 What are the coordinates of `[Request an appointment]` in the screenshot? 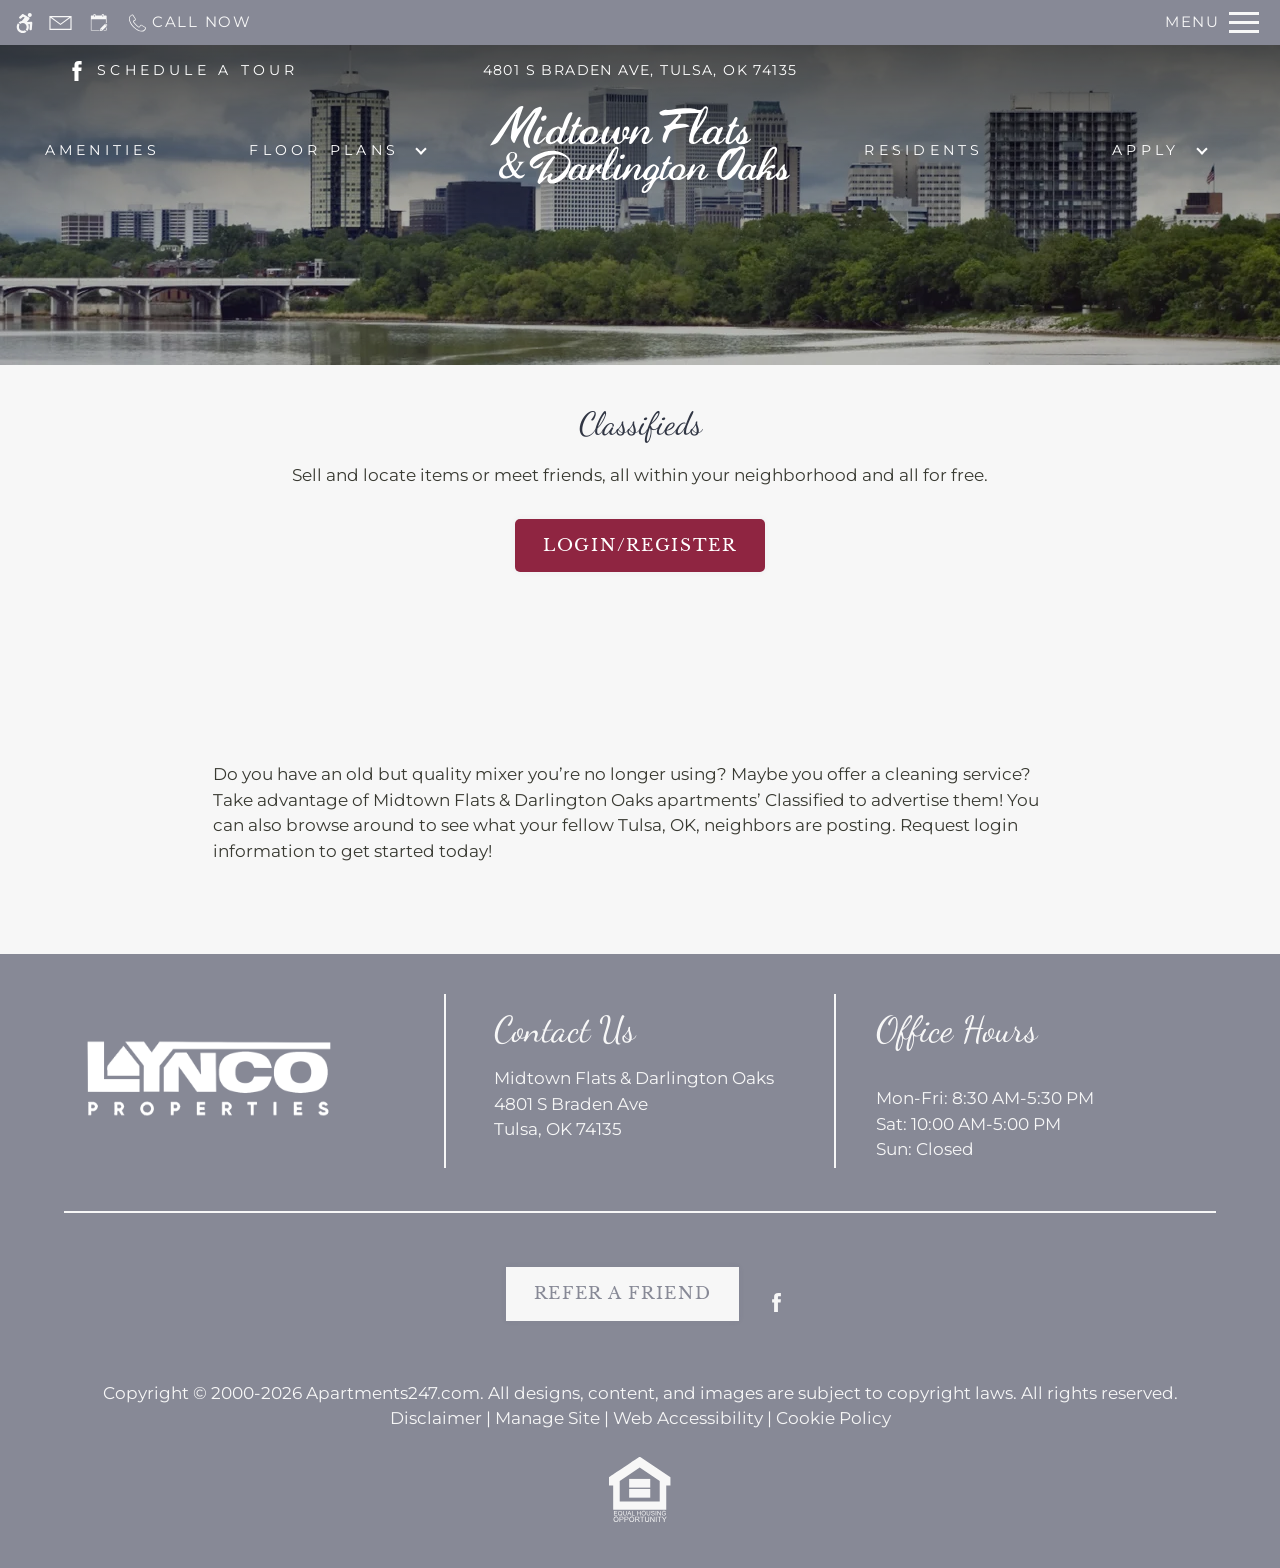 It's located at (99, 22).